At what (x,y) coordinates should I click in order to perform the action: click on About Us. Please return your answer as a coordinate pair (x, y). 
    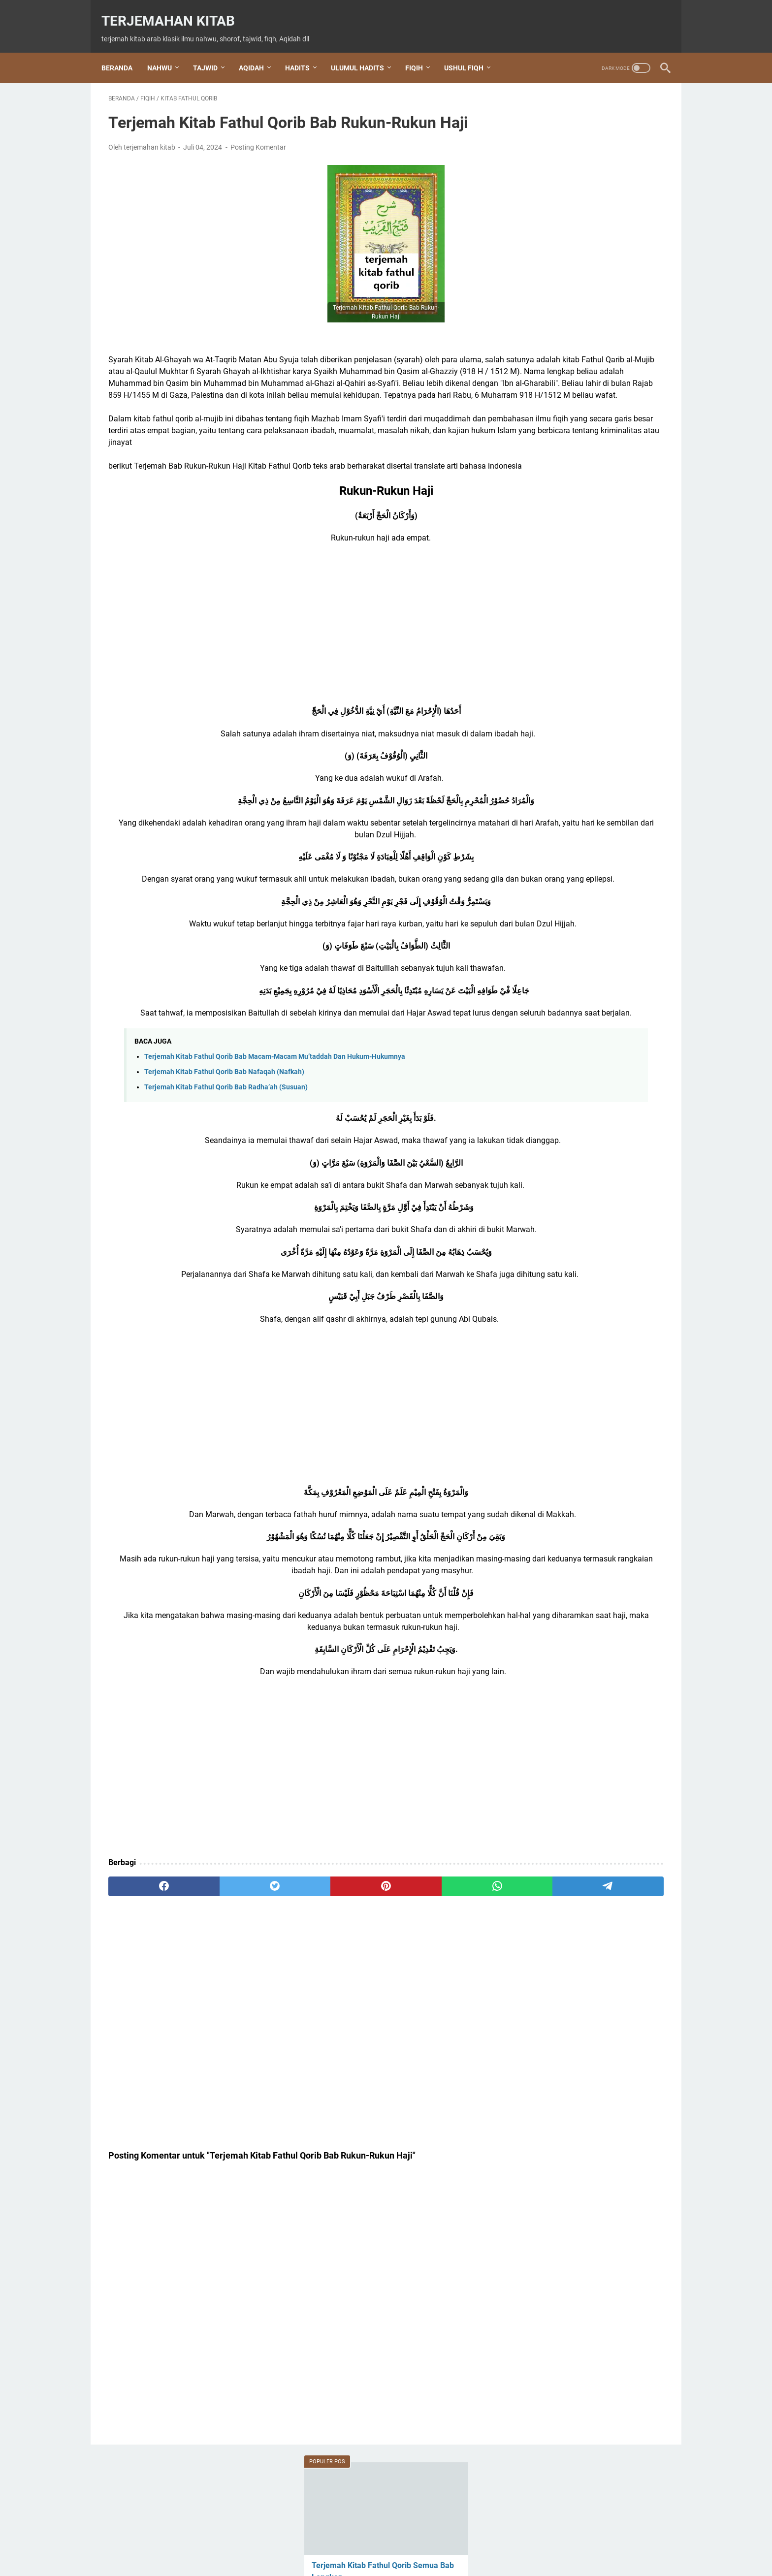
    Looking at the image, I should click on (319, 2540).